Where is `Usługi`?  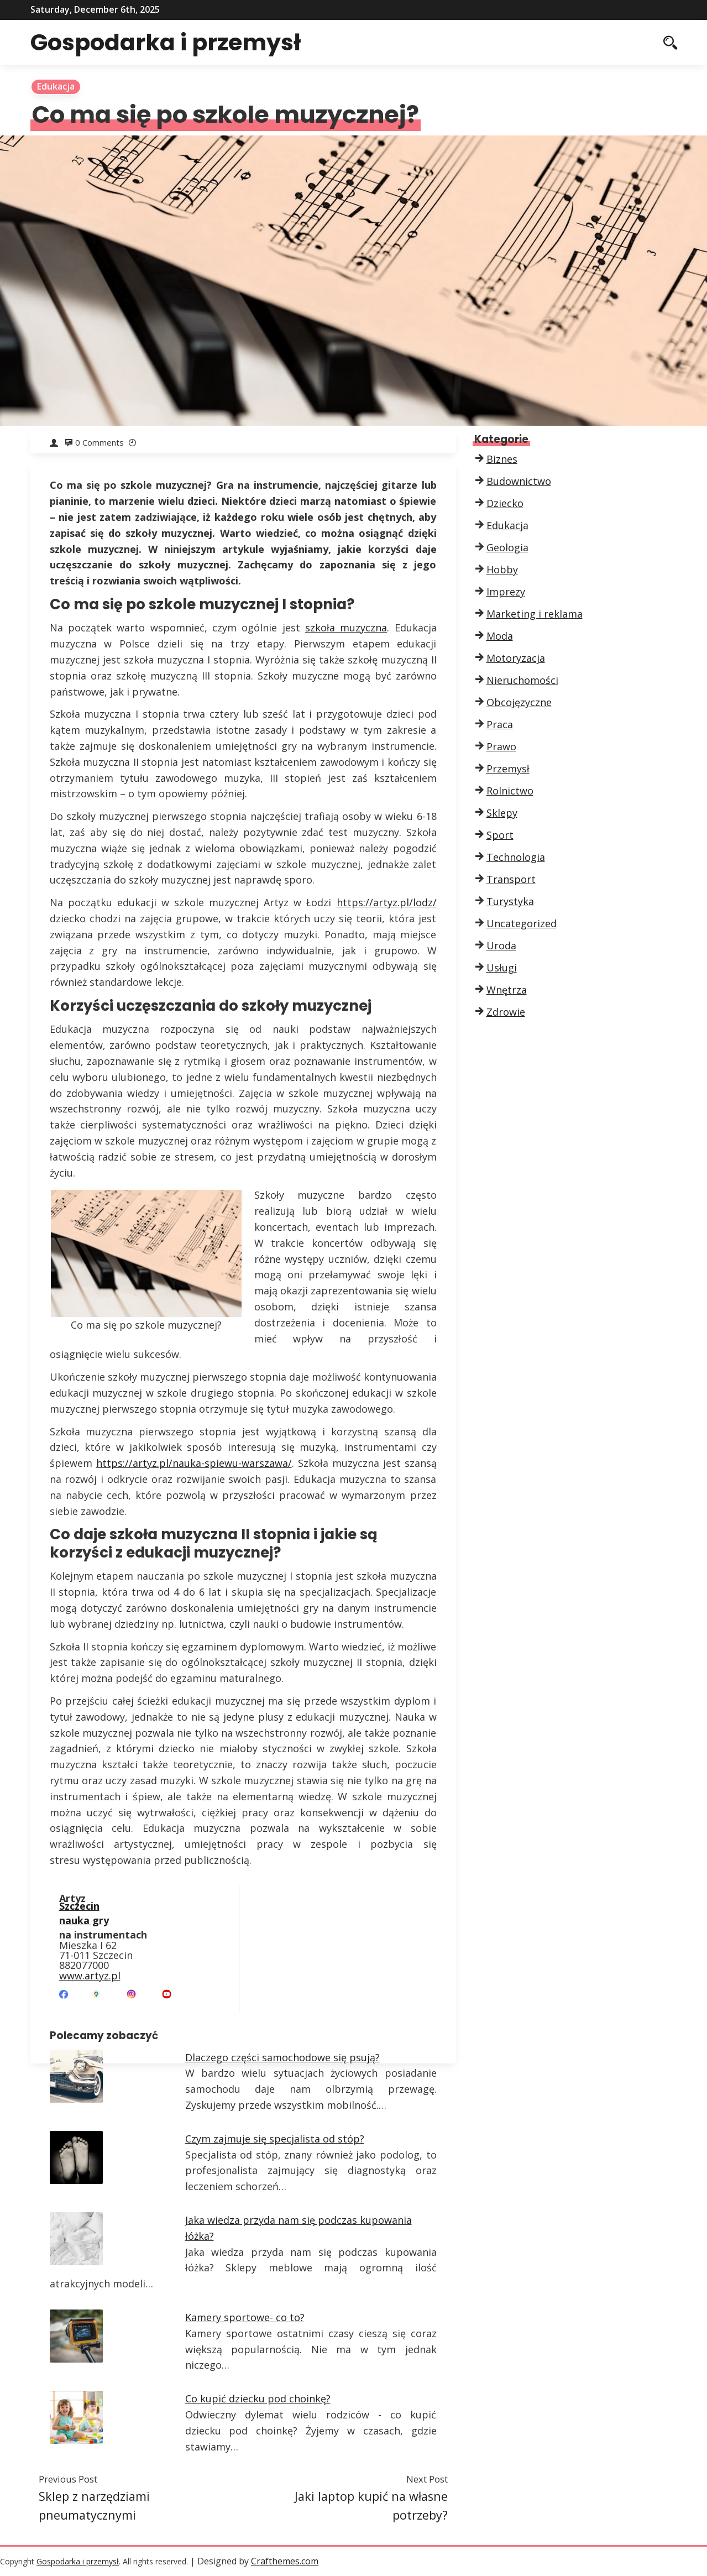
Usługi is located at coordinates (501, 967).